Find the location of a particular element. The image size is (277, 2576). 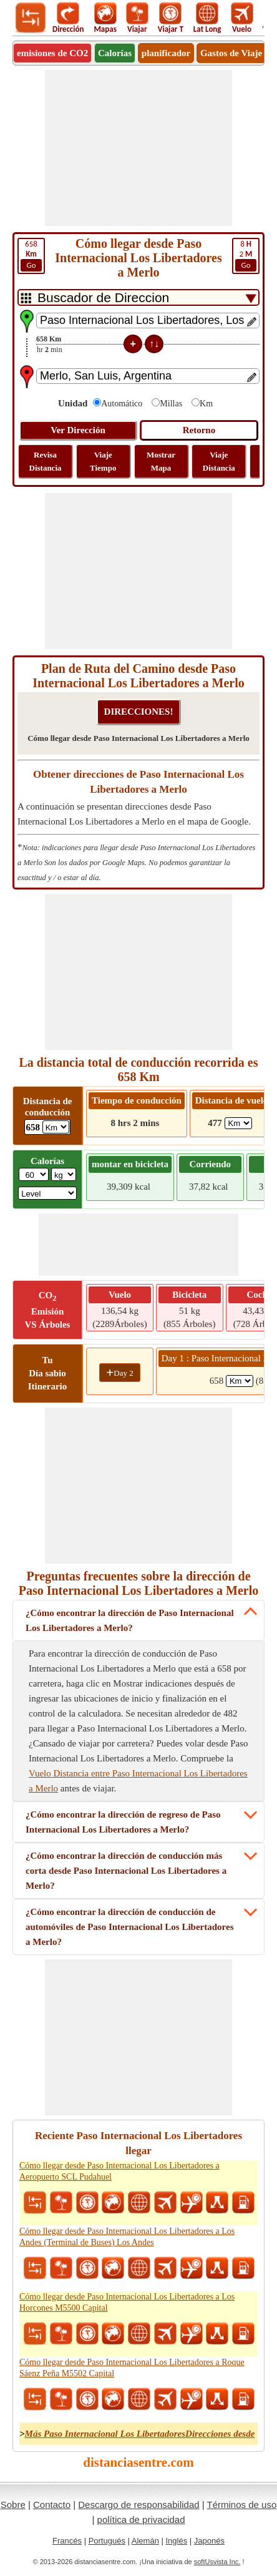

¿Cómo encontrar la dirección de Paso Internacional Los Libertadores a Merlo? is located at coordinates (130, 1620).